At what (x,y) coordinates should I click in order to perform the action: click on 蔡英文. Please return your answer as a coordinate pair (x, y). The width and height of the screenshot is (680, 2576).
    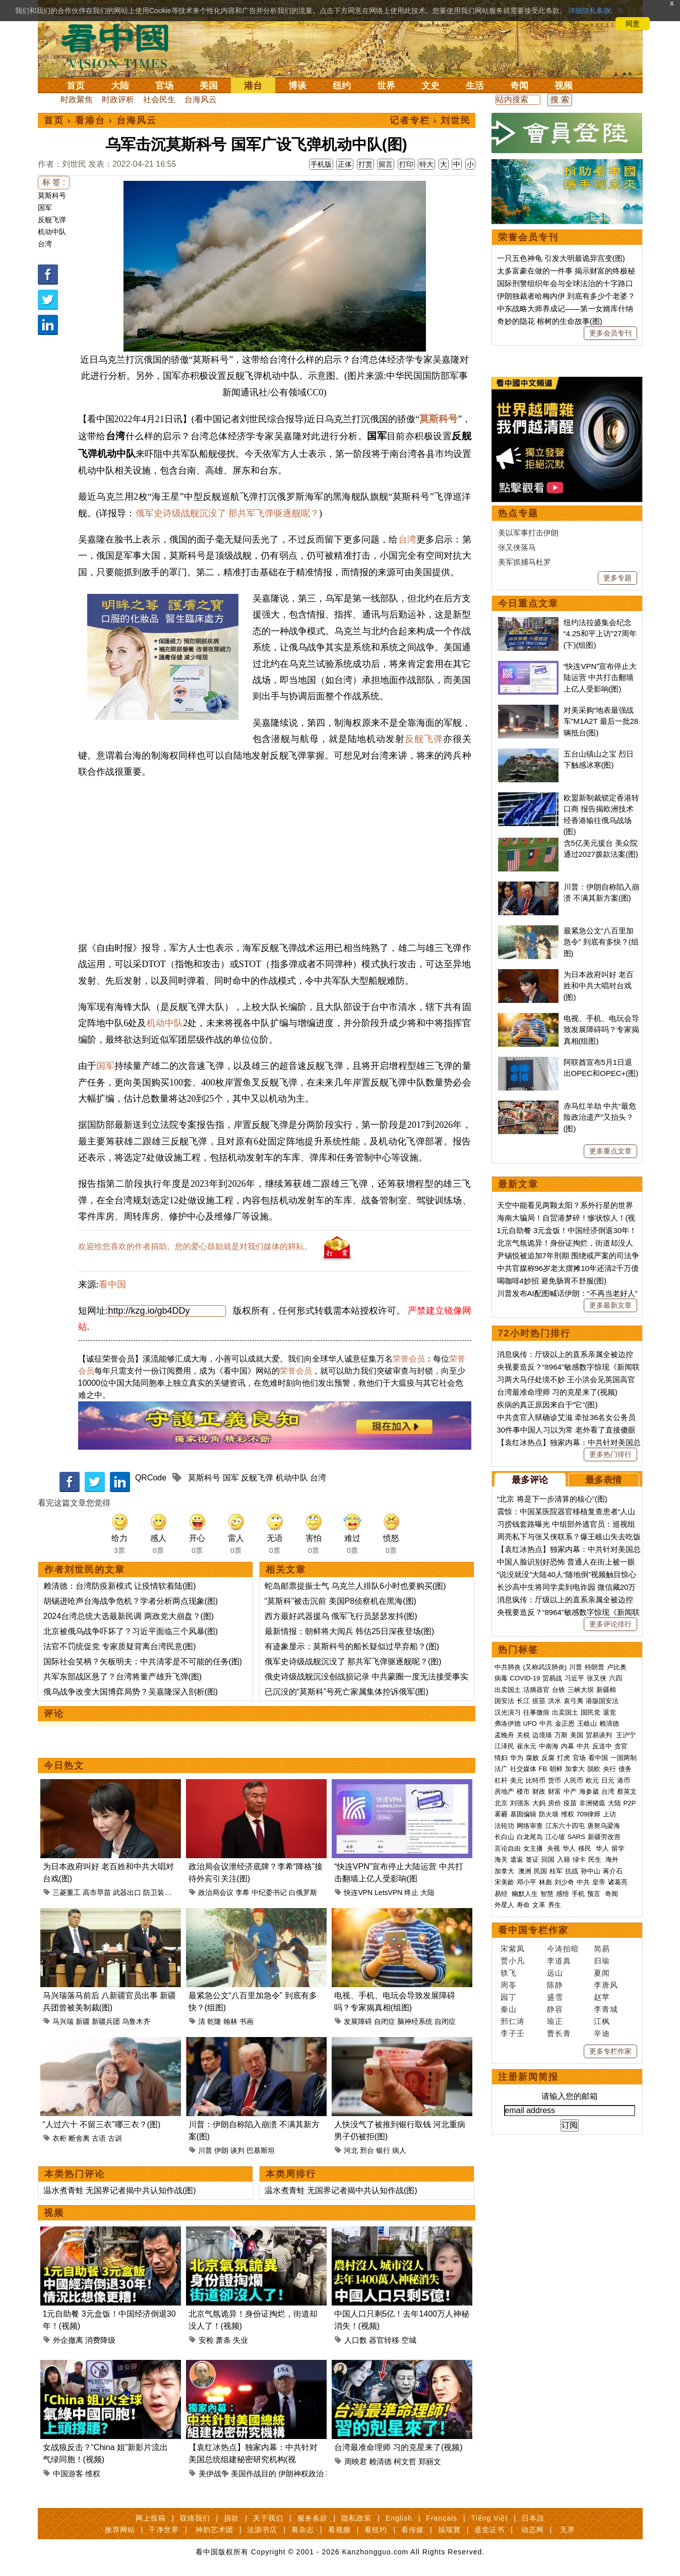
    Looking at the image, I should click on (627, 1791).